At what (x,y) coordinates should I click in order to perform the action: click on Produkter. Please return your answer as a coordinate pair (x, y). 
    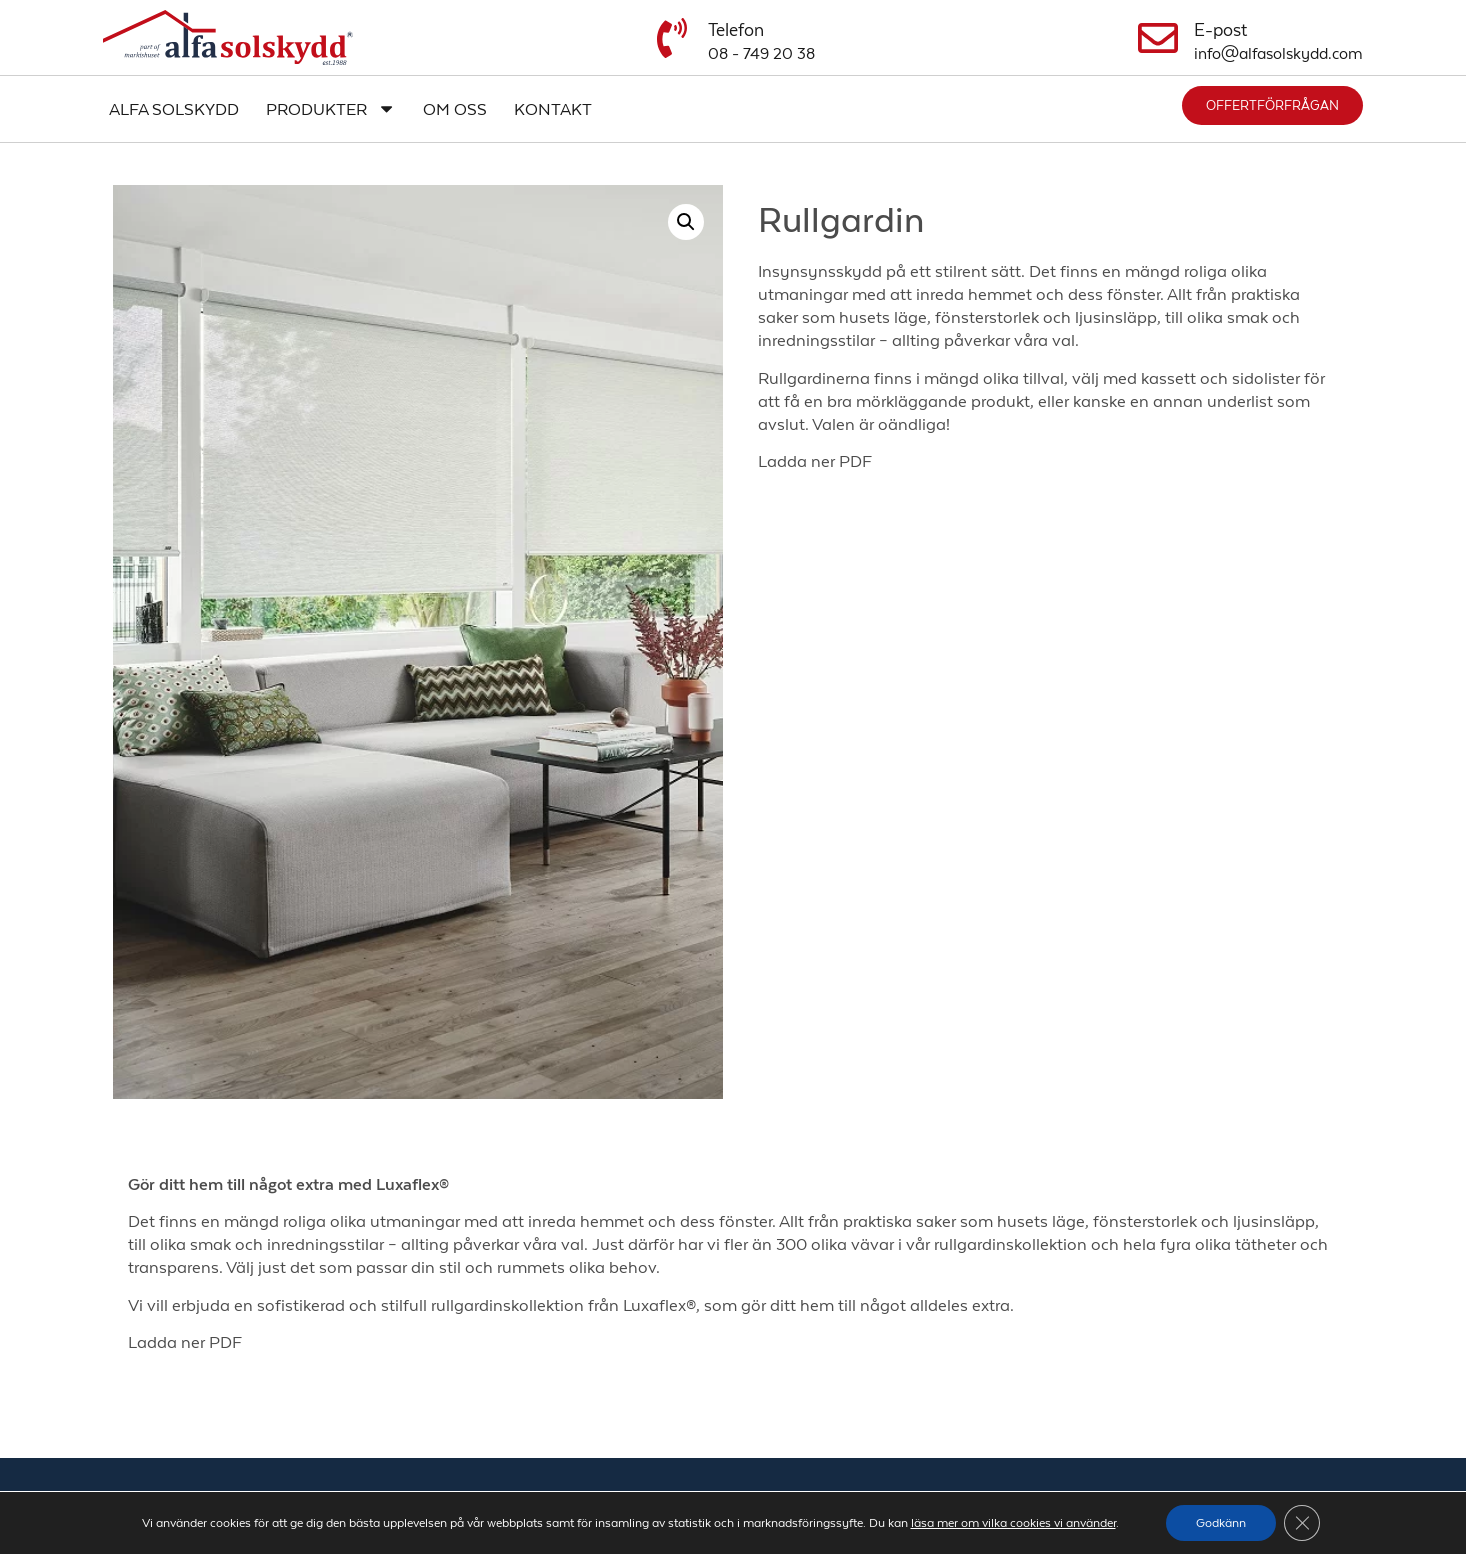
    Looking at the image, I should click on (331, 108).